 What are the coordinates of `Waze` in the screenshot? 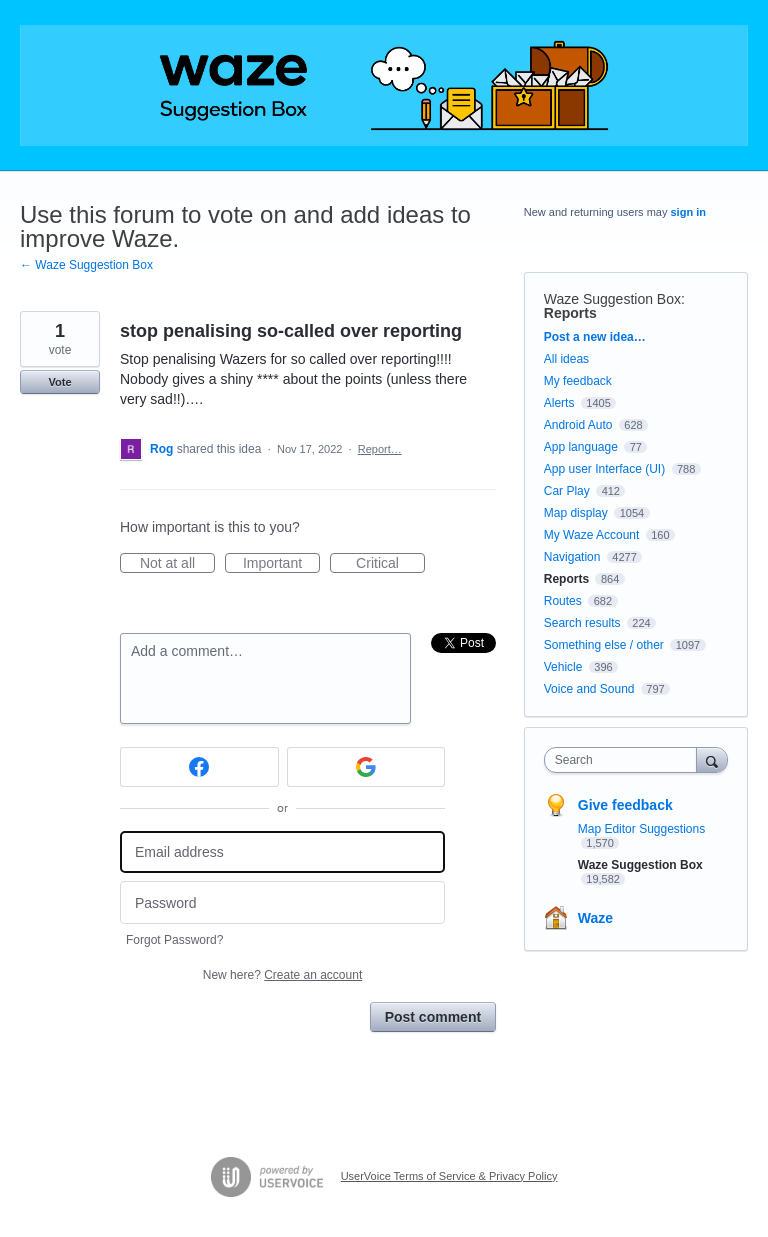 It's located at (595, 918).